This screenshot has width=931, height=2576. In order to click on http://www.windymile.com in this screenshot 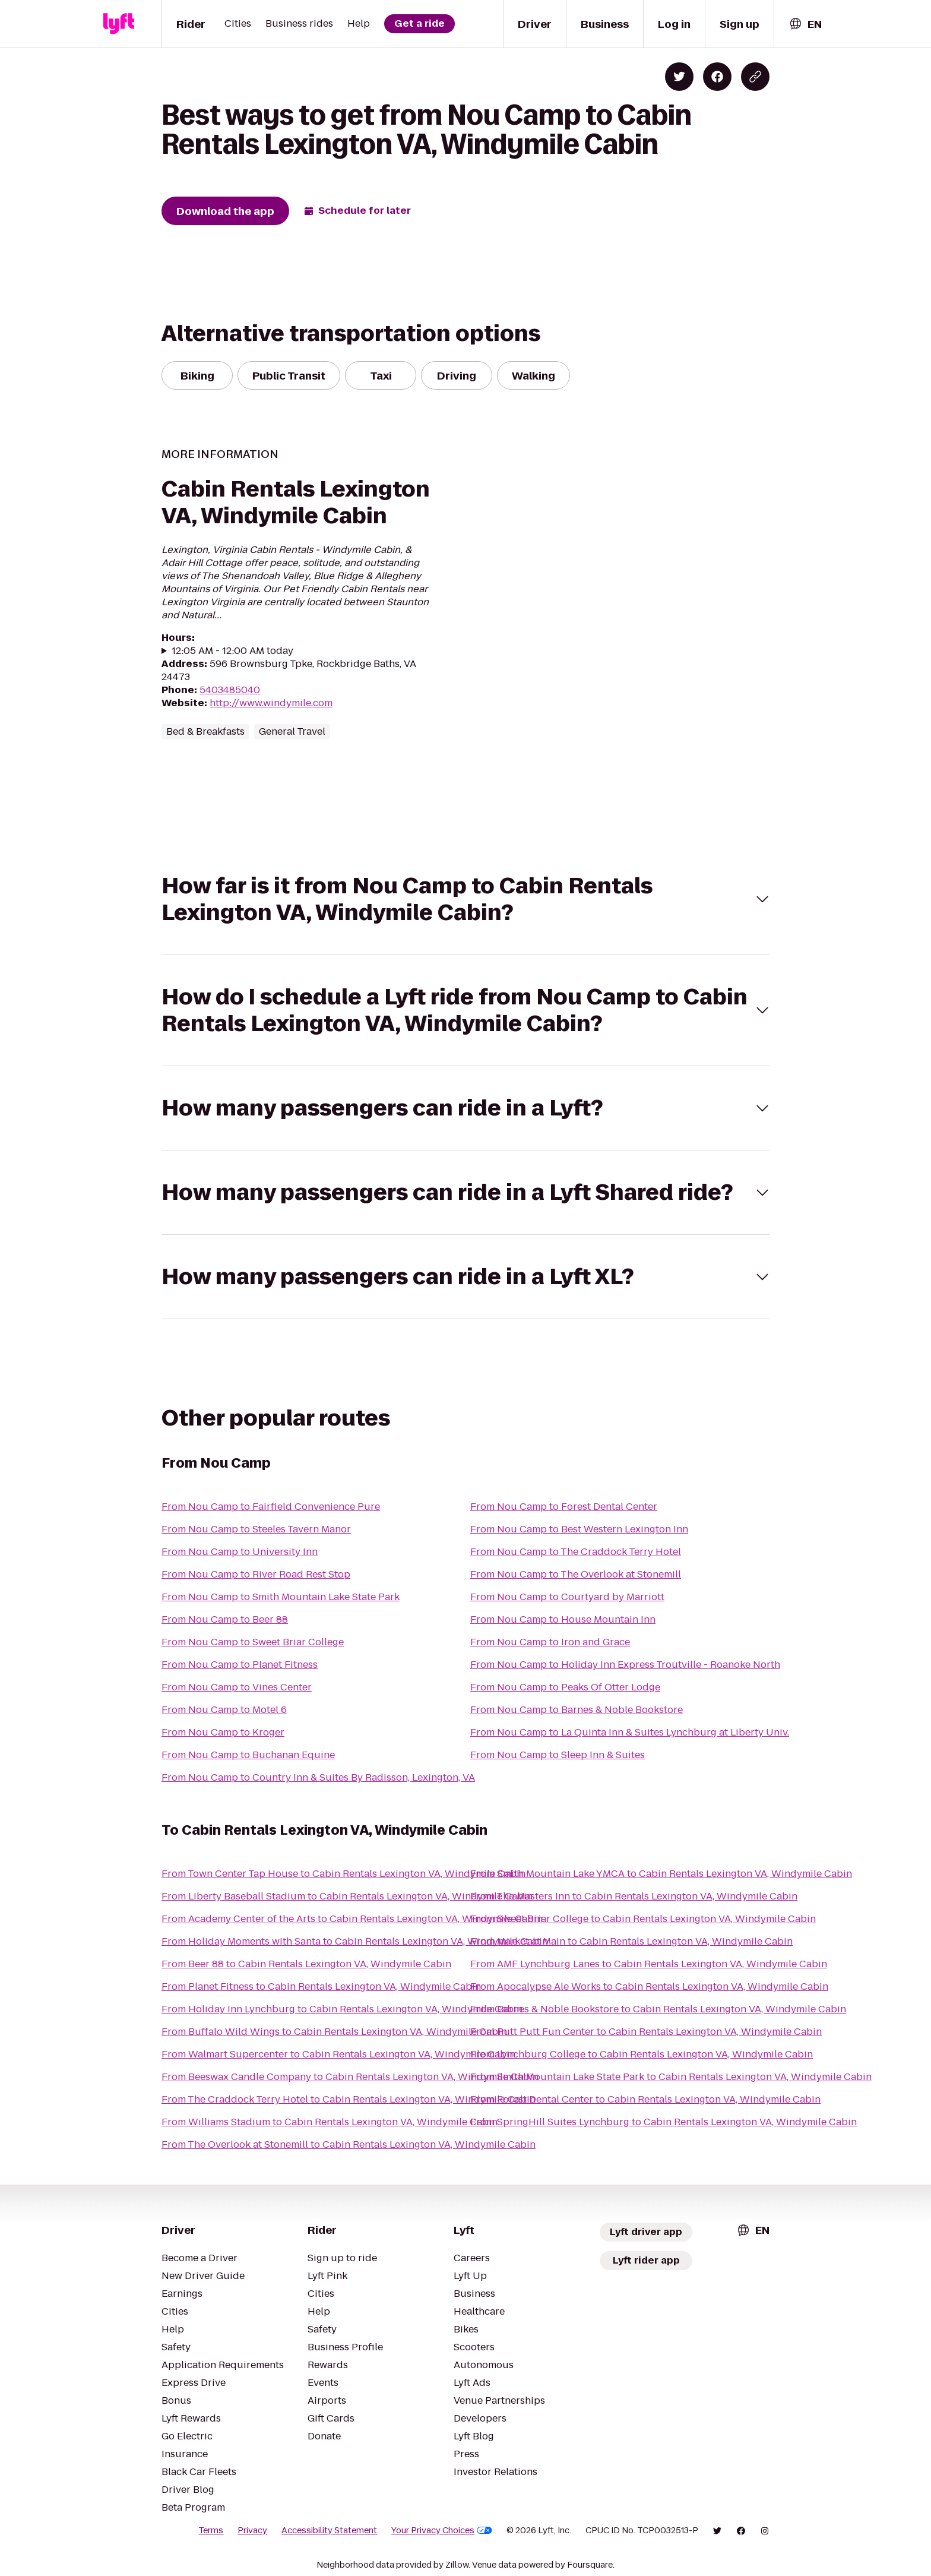, I will do `click(271, 703)`.